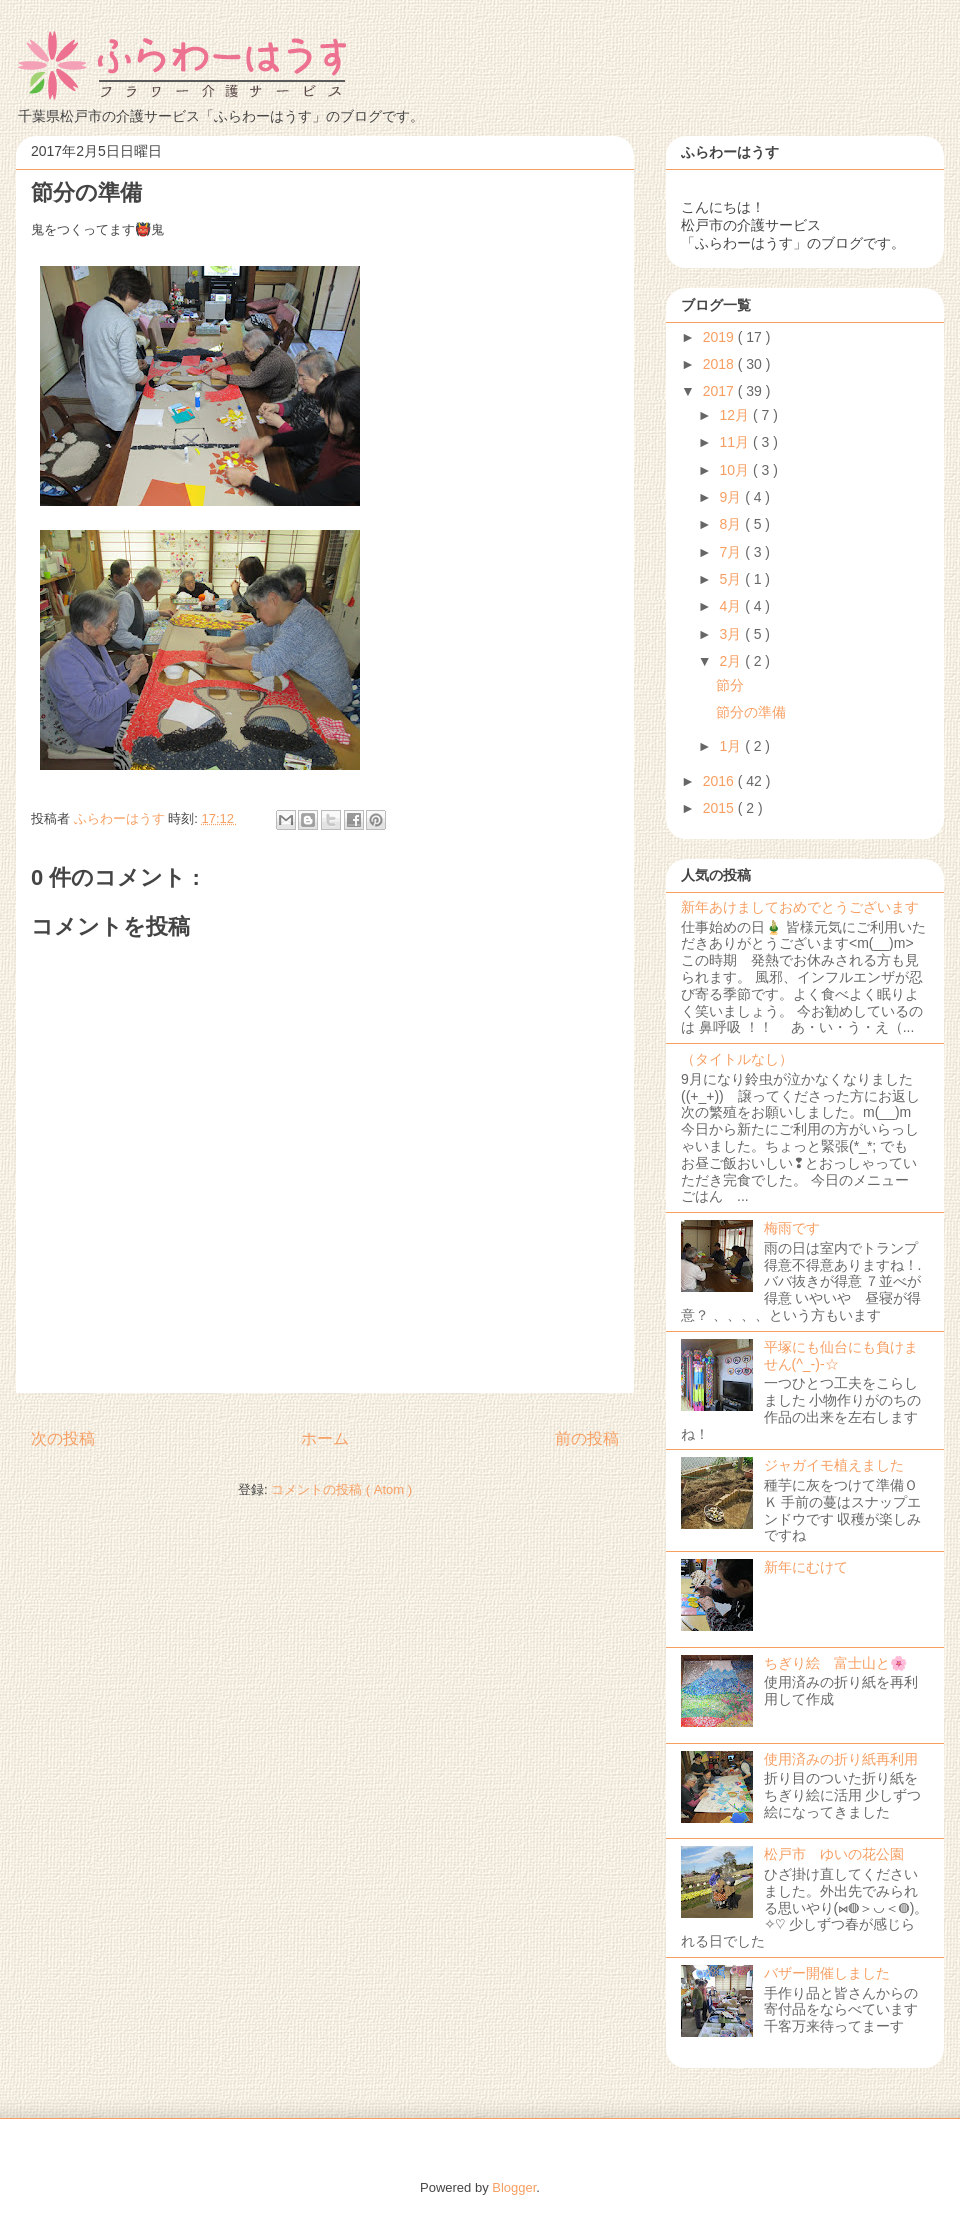 This screenshot has width=960, height=2227. Describe the element at coordinates (751, 712) in the screenshot. I see `節分の準備` at that location.